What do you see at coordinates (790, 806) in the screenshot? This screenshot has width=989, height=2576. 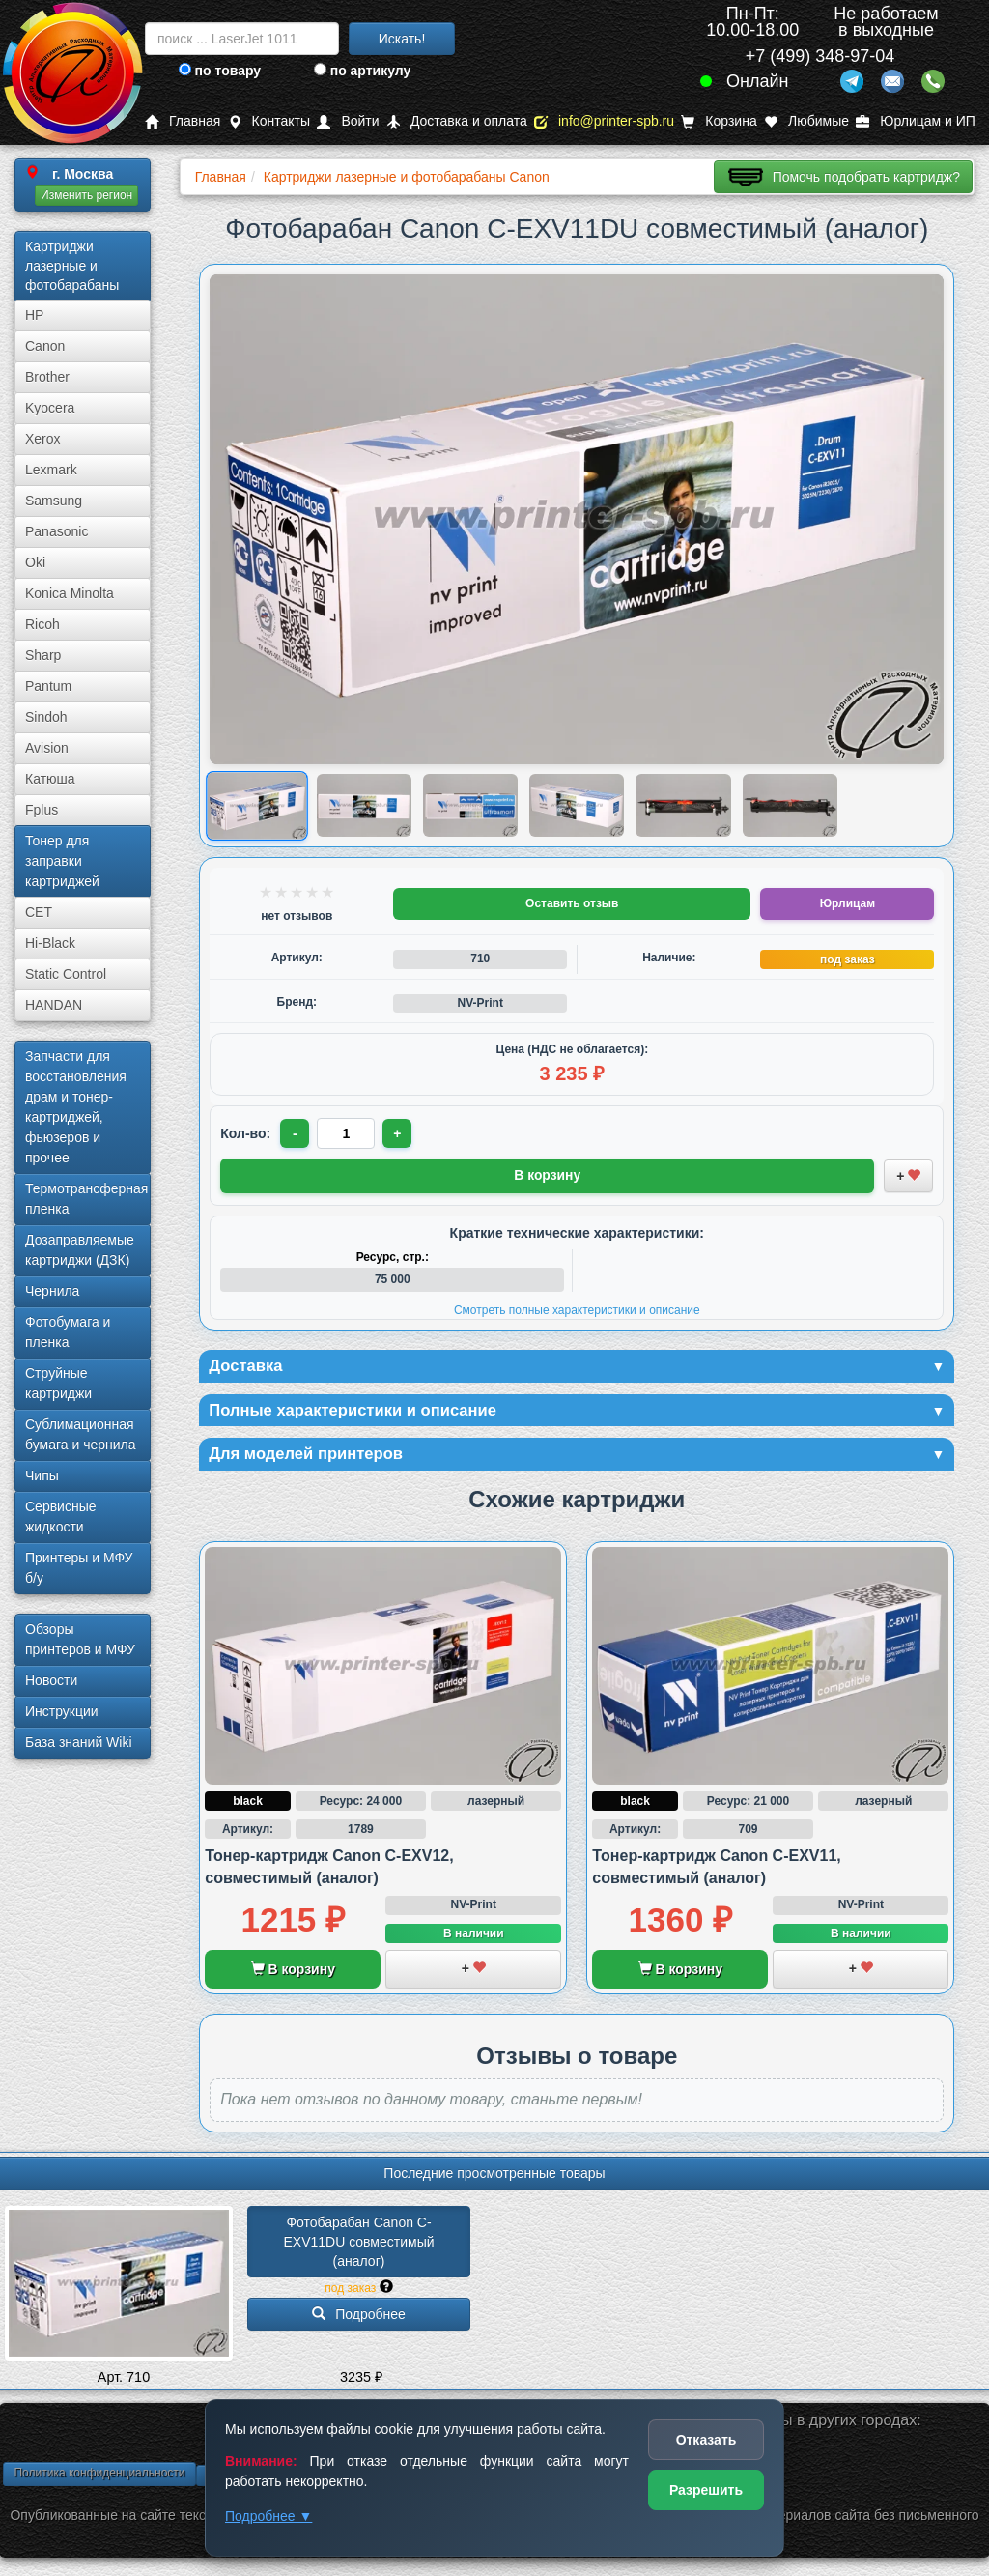 I see `[Показать изображение 6 из 6: Canon C-EXV11DU (9630A003AA)]` at bounding box center [790, 806].